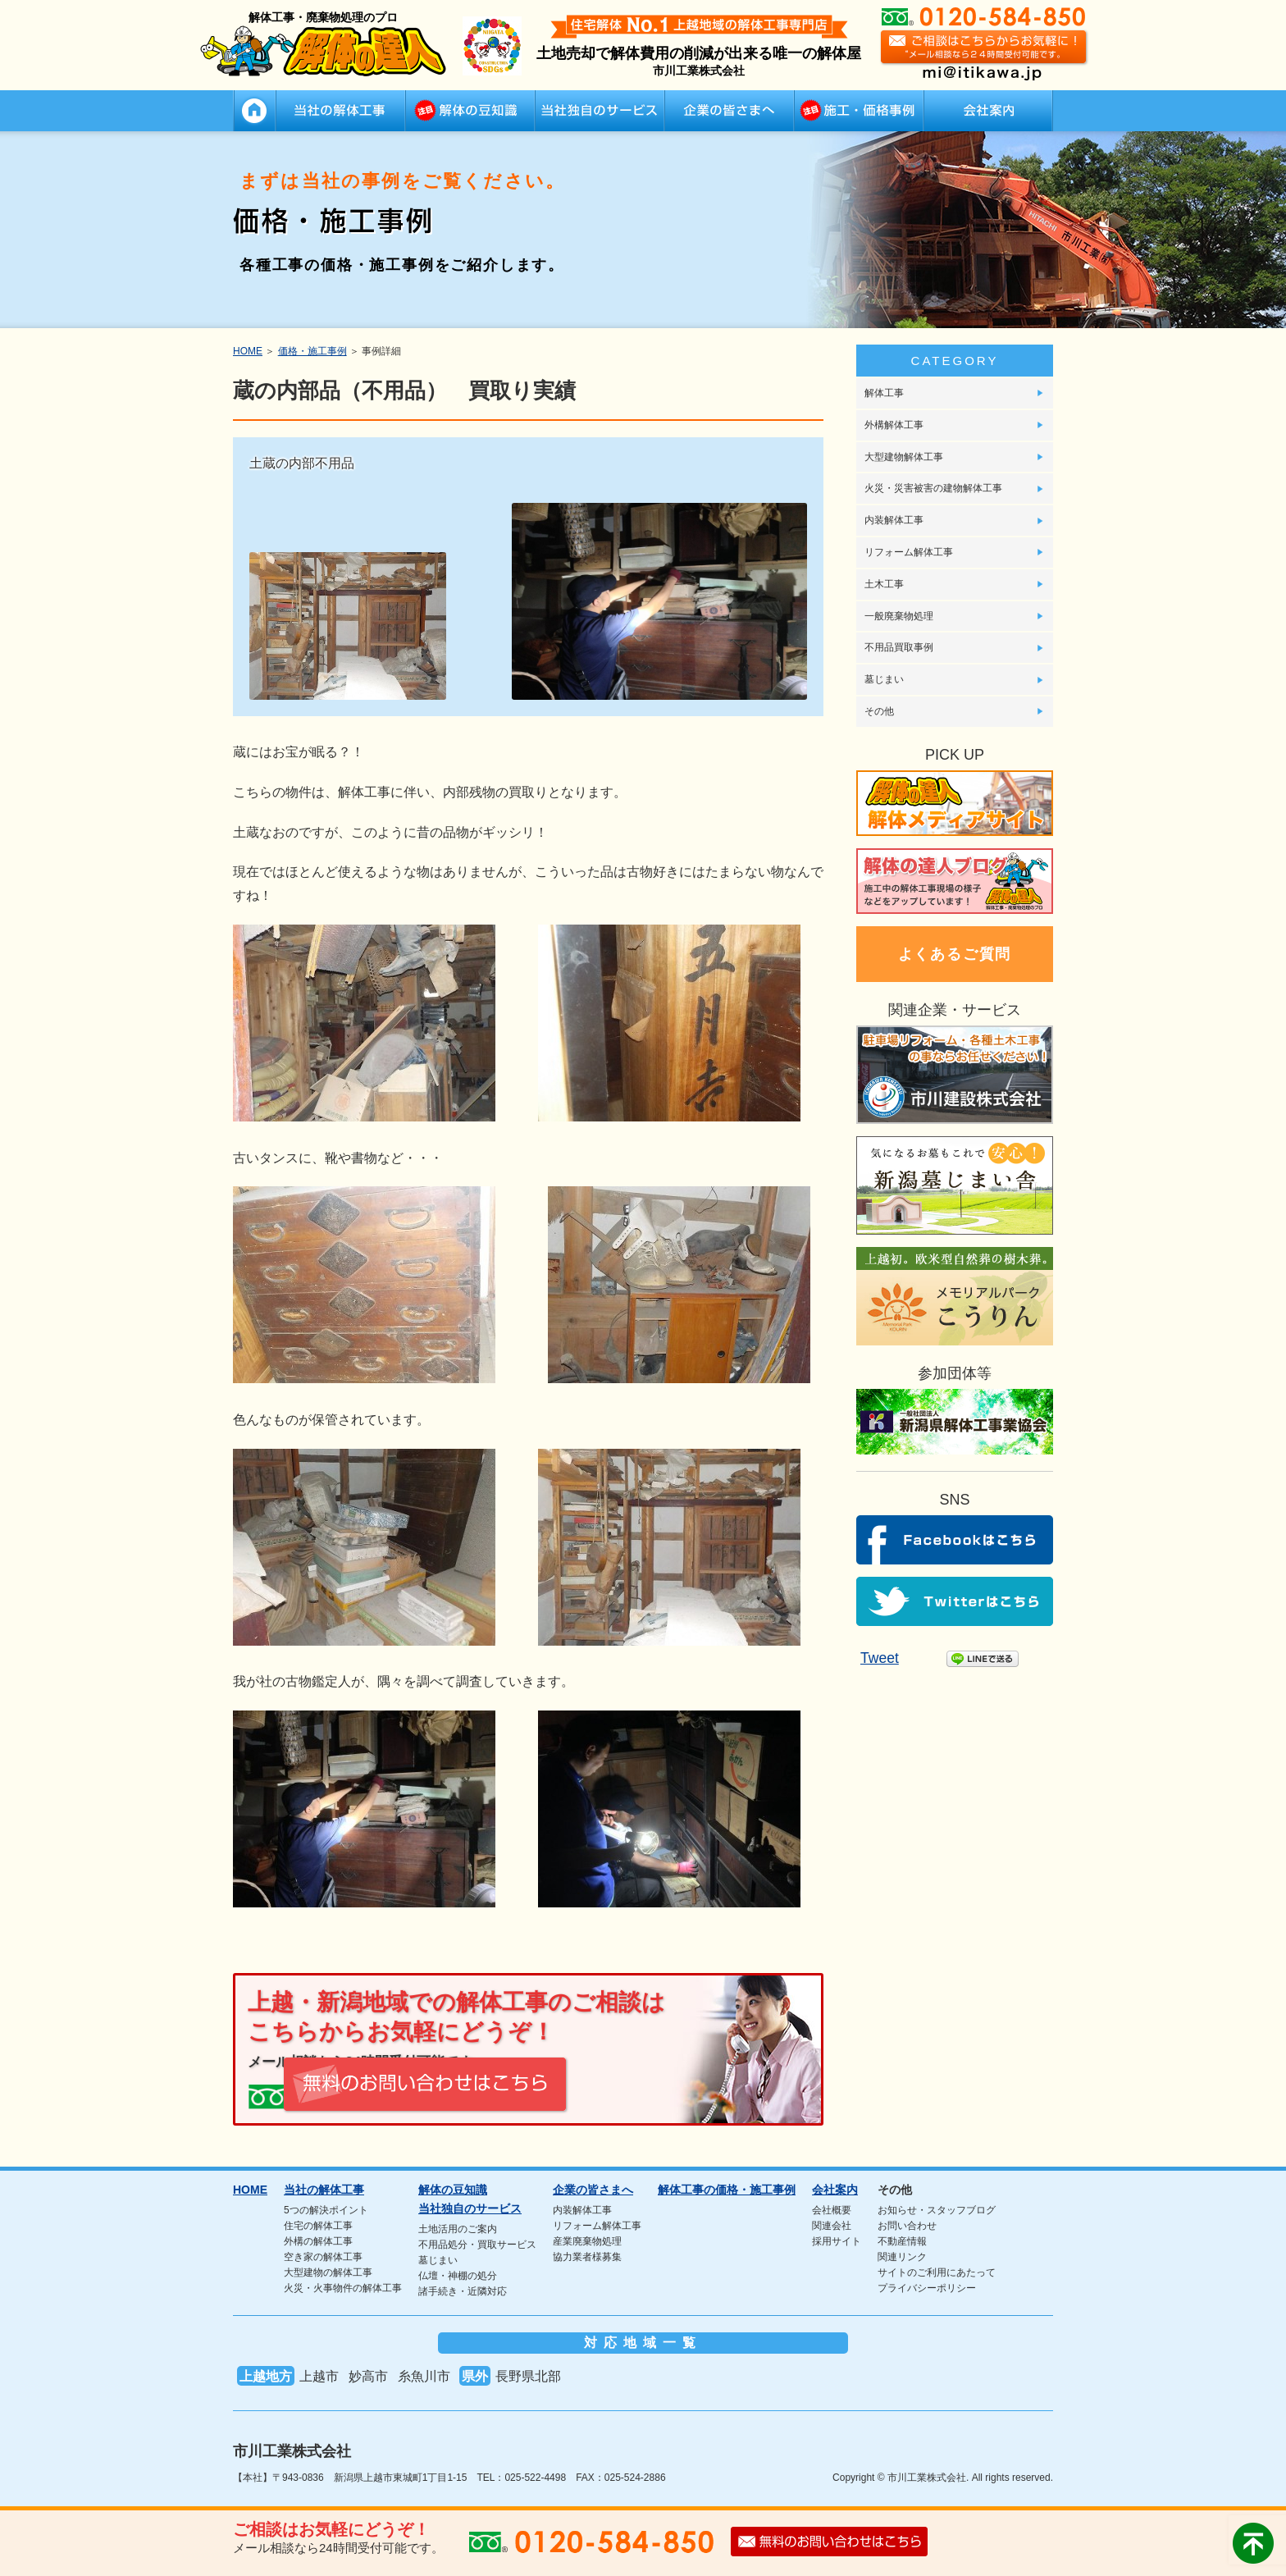 This screenshot has width=1286, height=2576. Describe the element at coordinates (587, 2253) in the screenshot. I see `協力業者様募集` at that location.